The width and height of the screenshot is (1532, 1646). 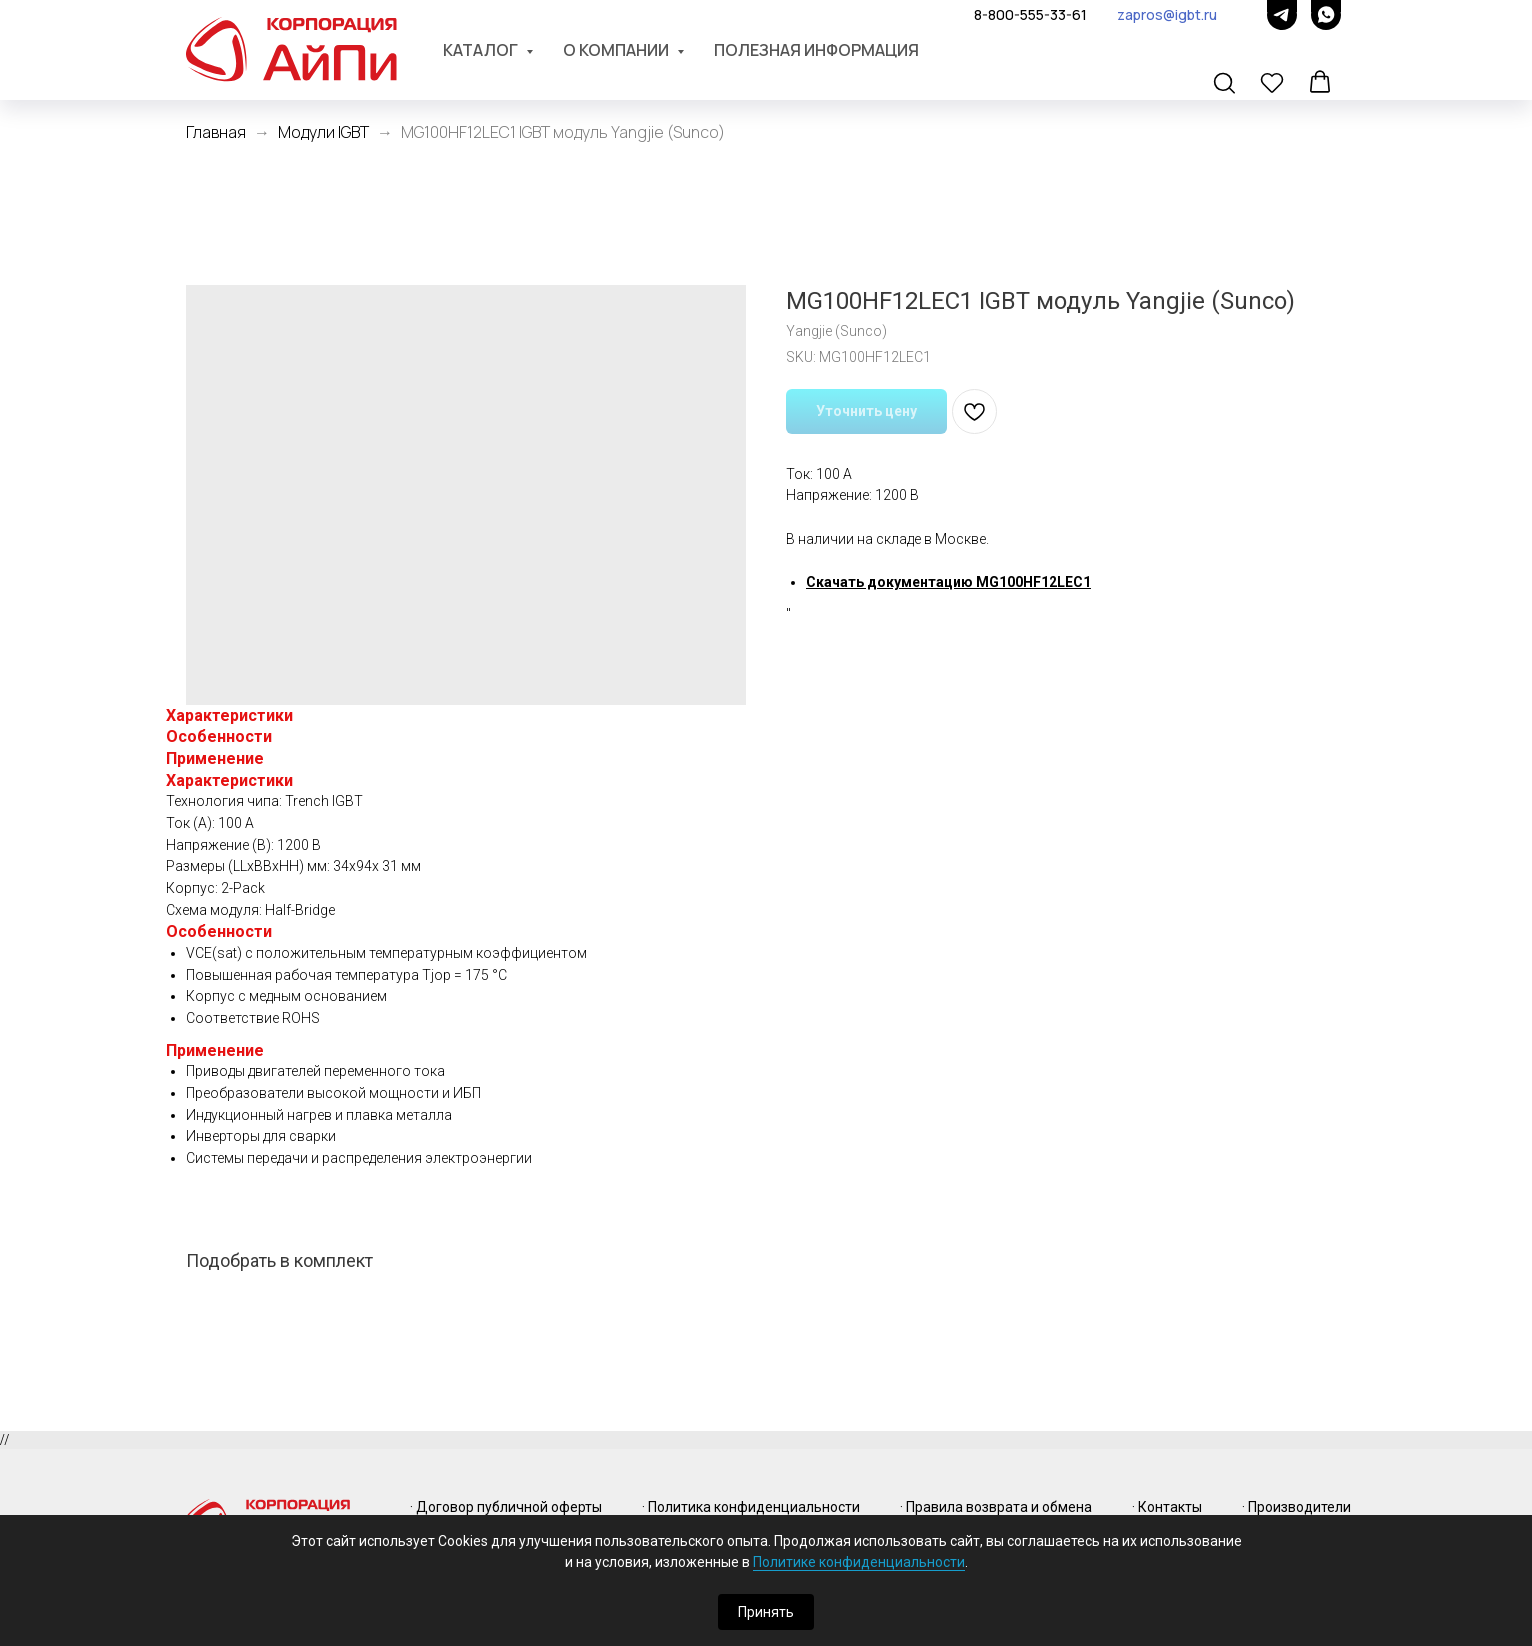 What do you see at coordinates (617, 50) in the screenshot?
I see `О компании [button]` at bounding box center [617, 50].